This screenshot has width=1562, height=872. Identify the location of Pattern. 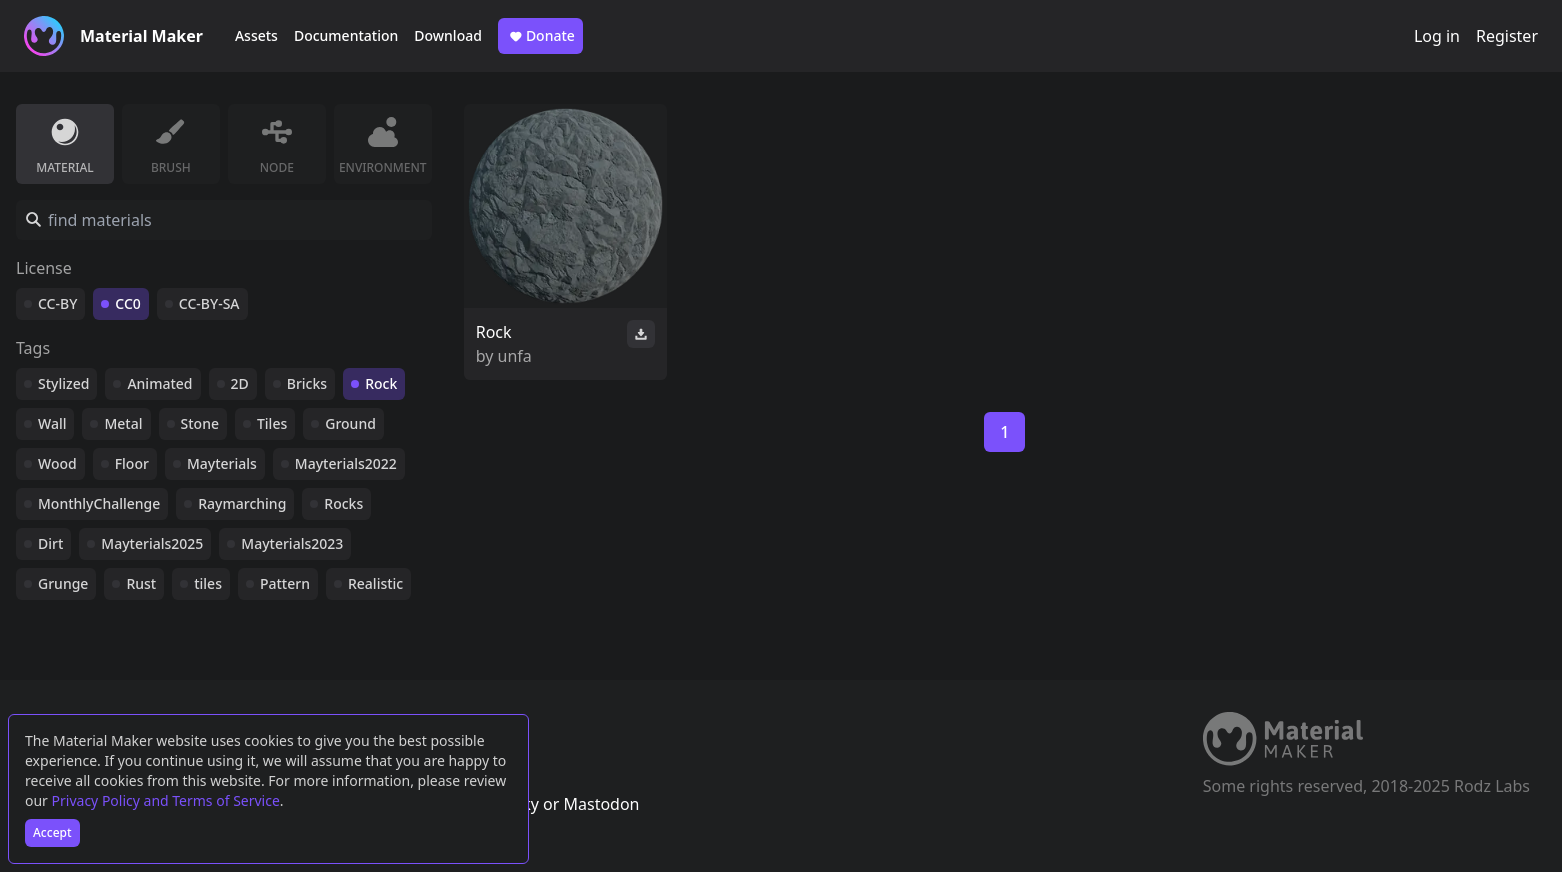
(285, 583).